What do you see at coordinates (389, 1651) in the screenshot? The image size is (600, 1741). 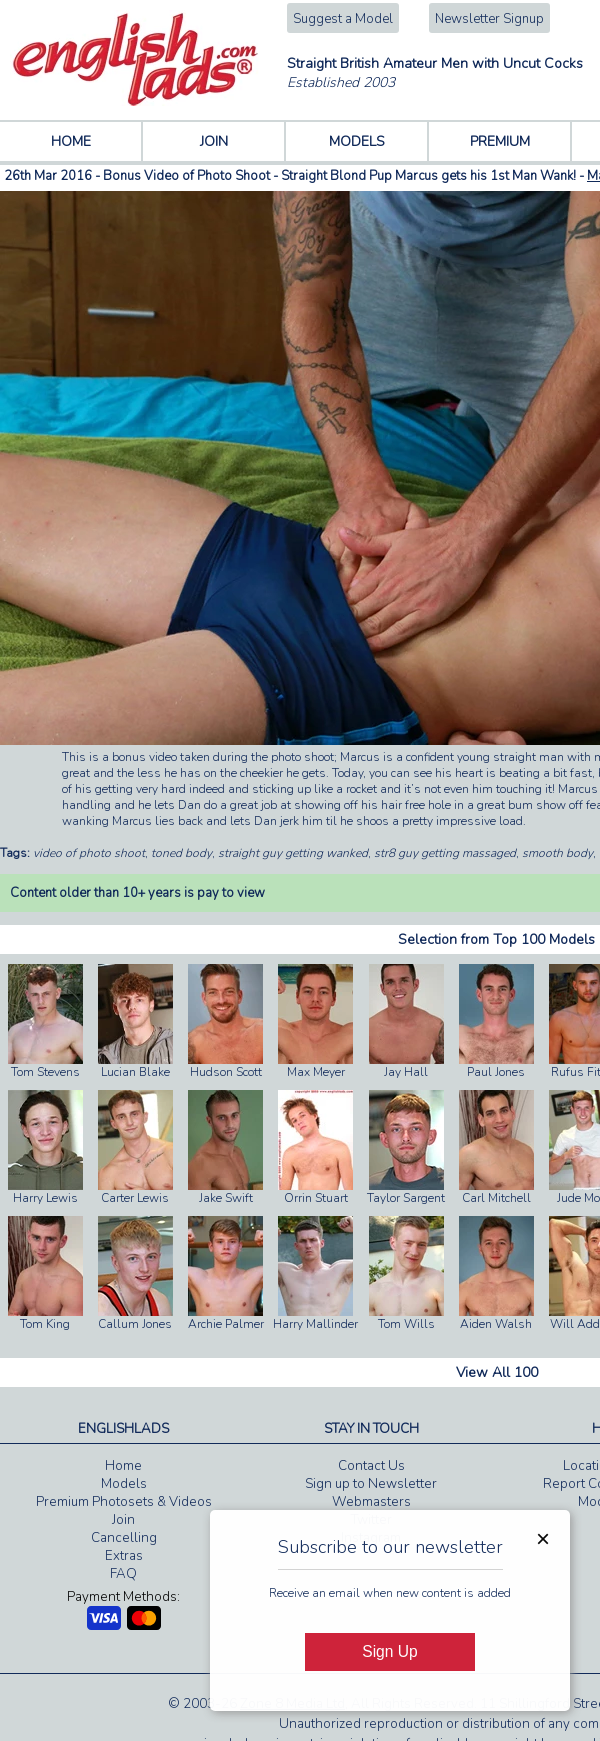 I see `Sign Up` at bounding box center [389, 1651].